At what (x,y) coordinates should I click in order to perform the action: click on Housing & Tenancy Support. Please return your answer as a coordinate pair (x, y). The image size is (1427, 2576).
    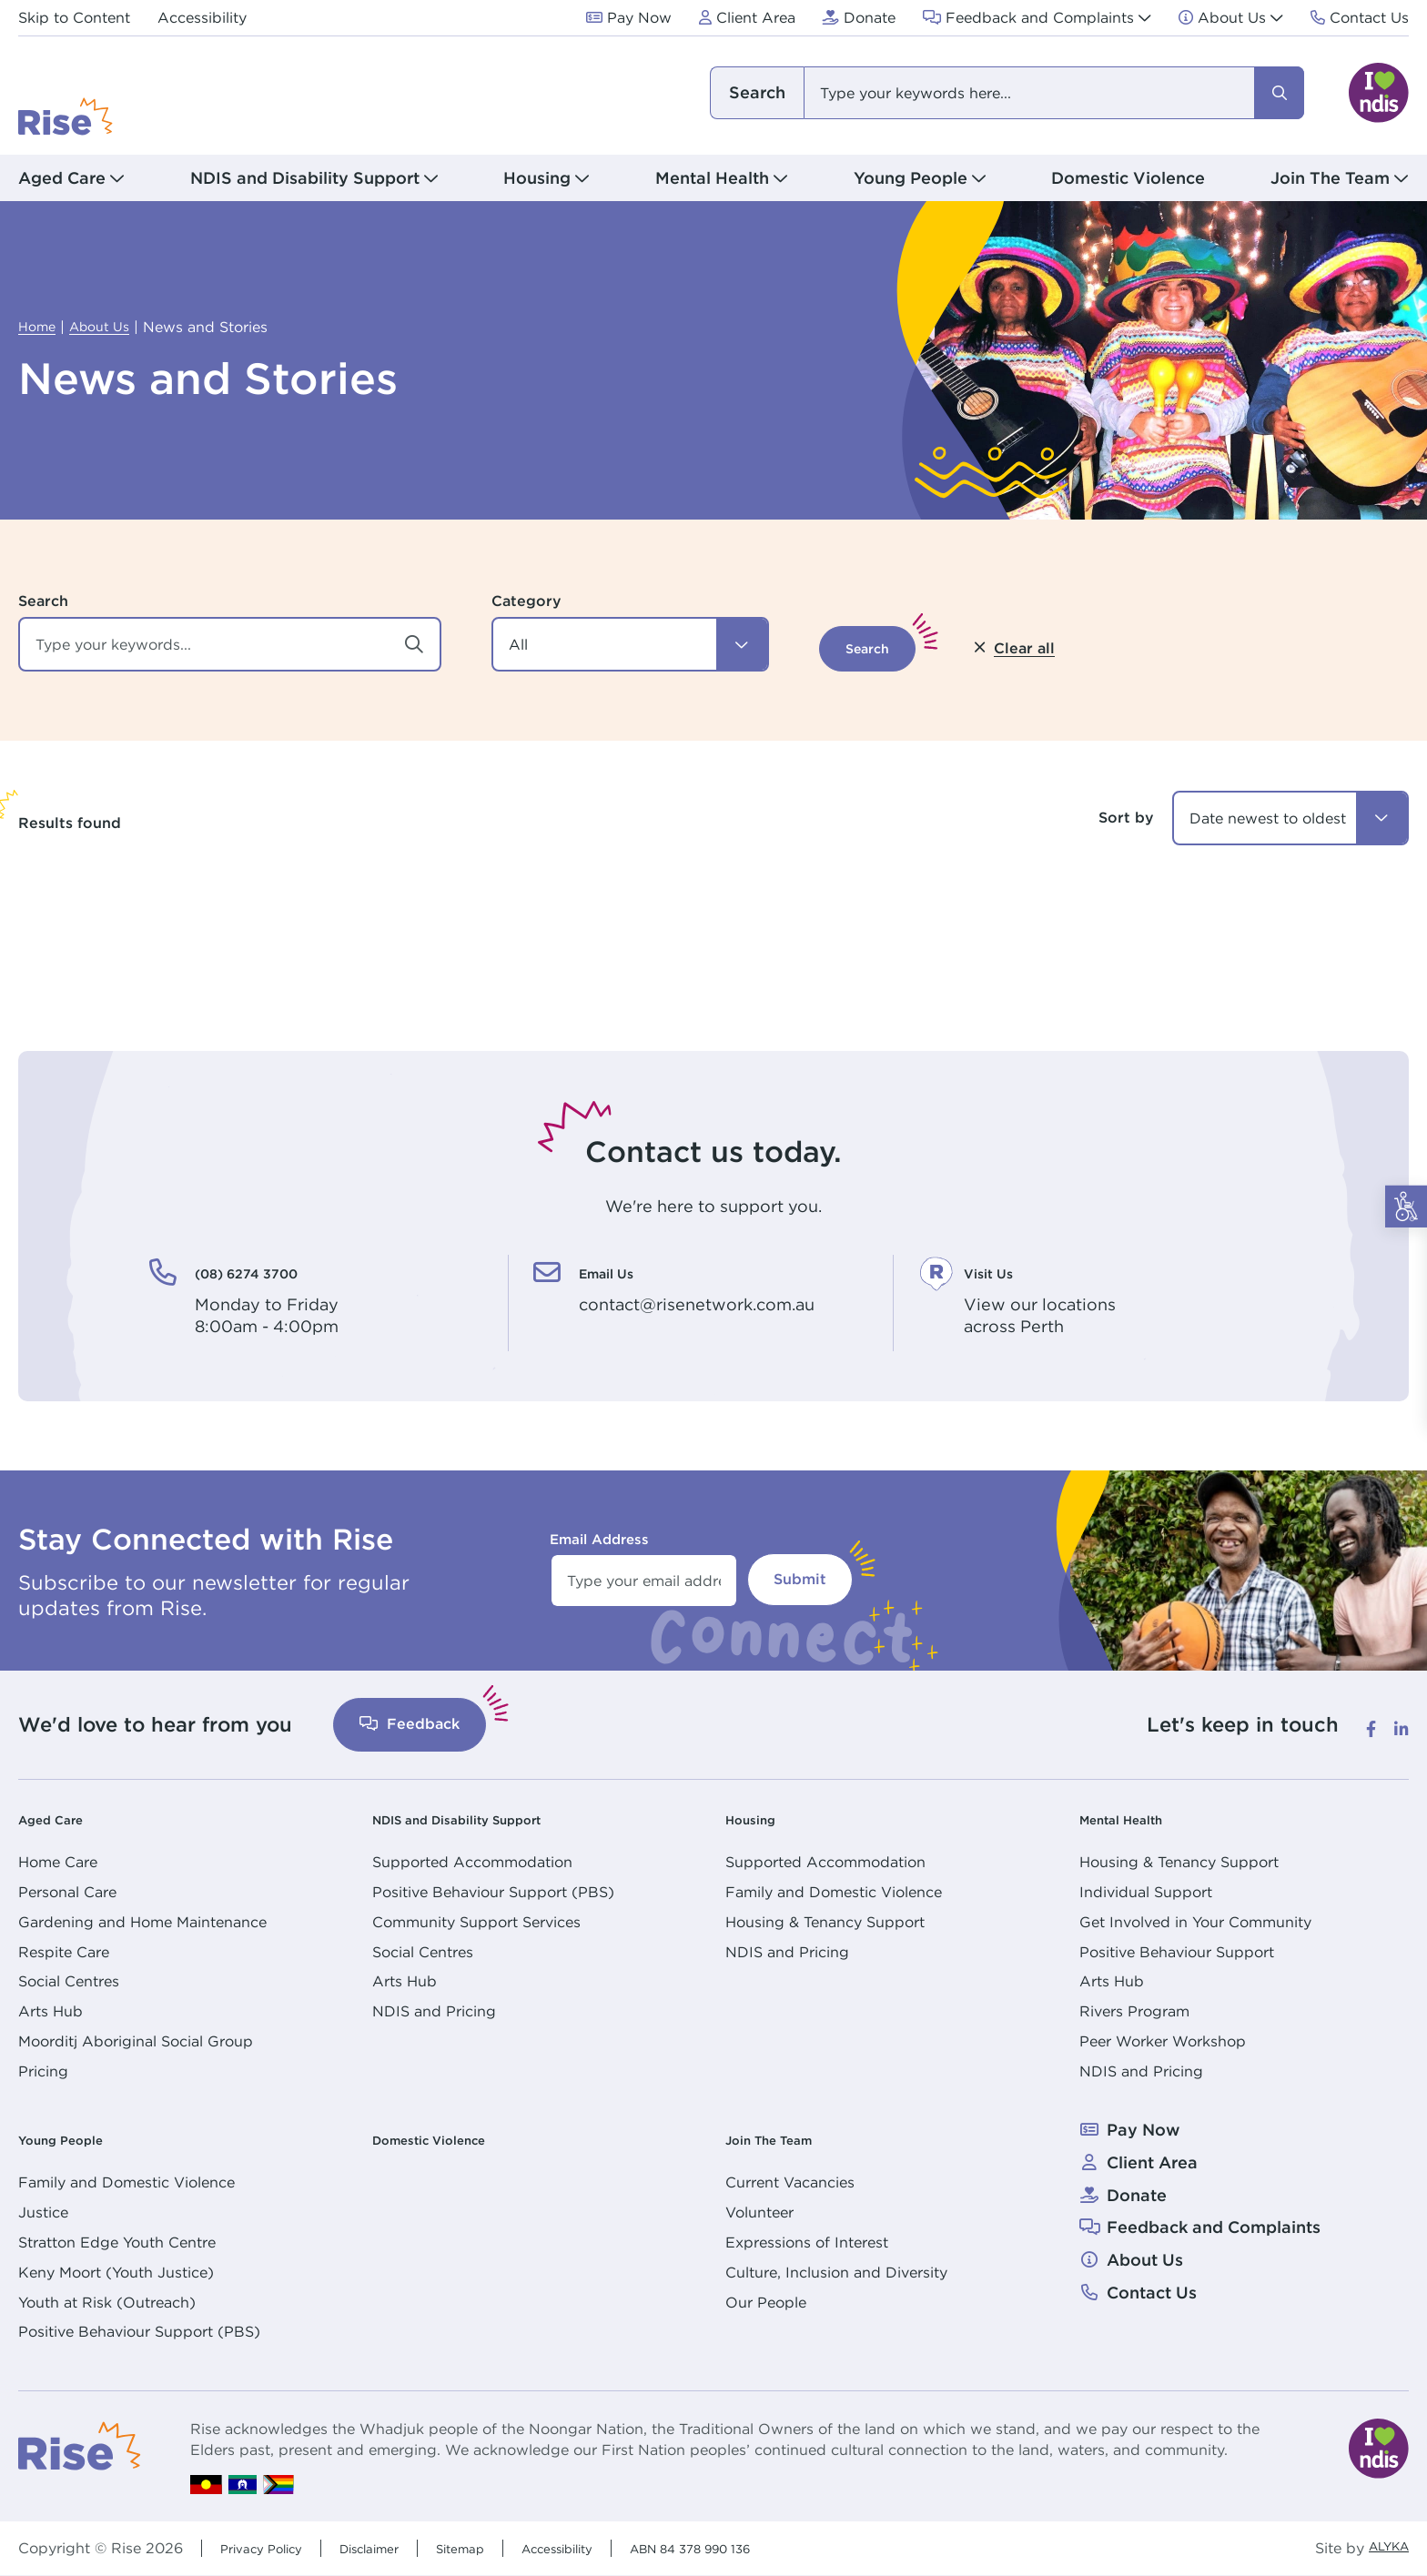
    Looking at the image, I should click on (825, 1922).